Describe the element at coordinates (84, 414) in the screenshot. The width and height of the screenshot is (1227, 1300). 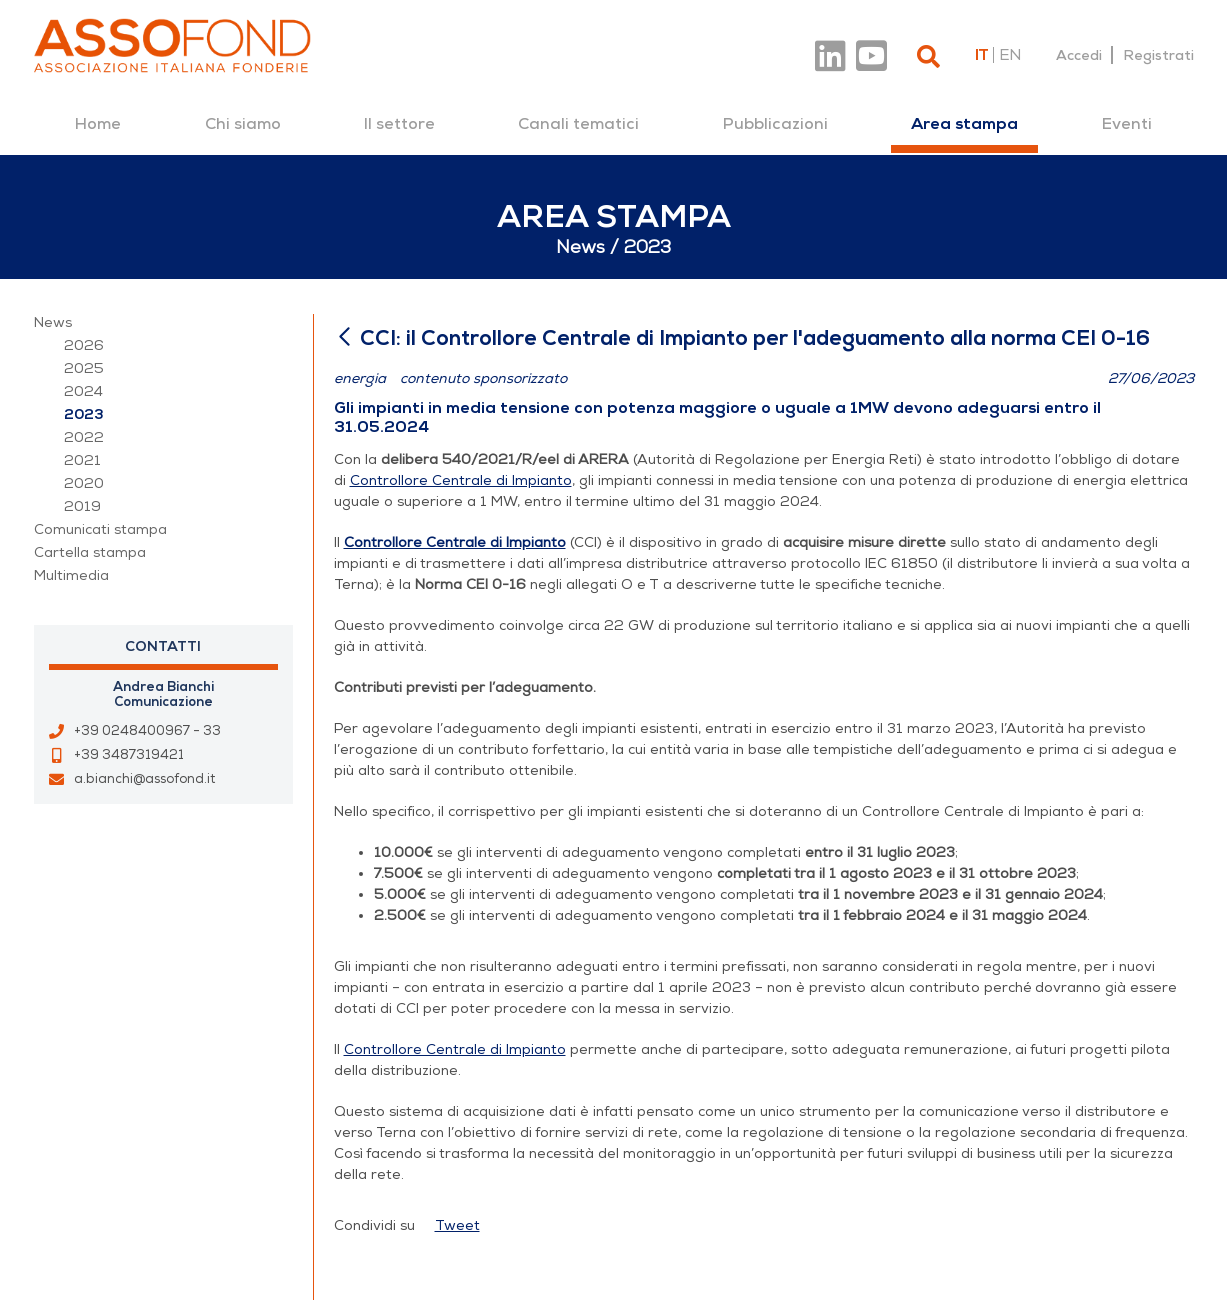
I see `2023` at that location.